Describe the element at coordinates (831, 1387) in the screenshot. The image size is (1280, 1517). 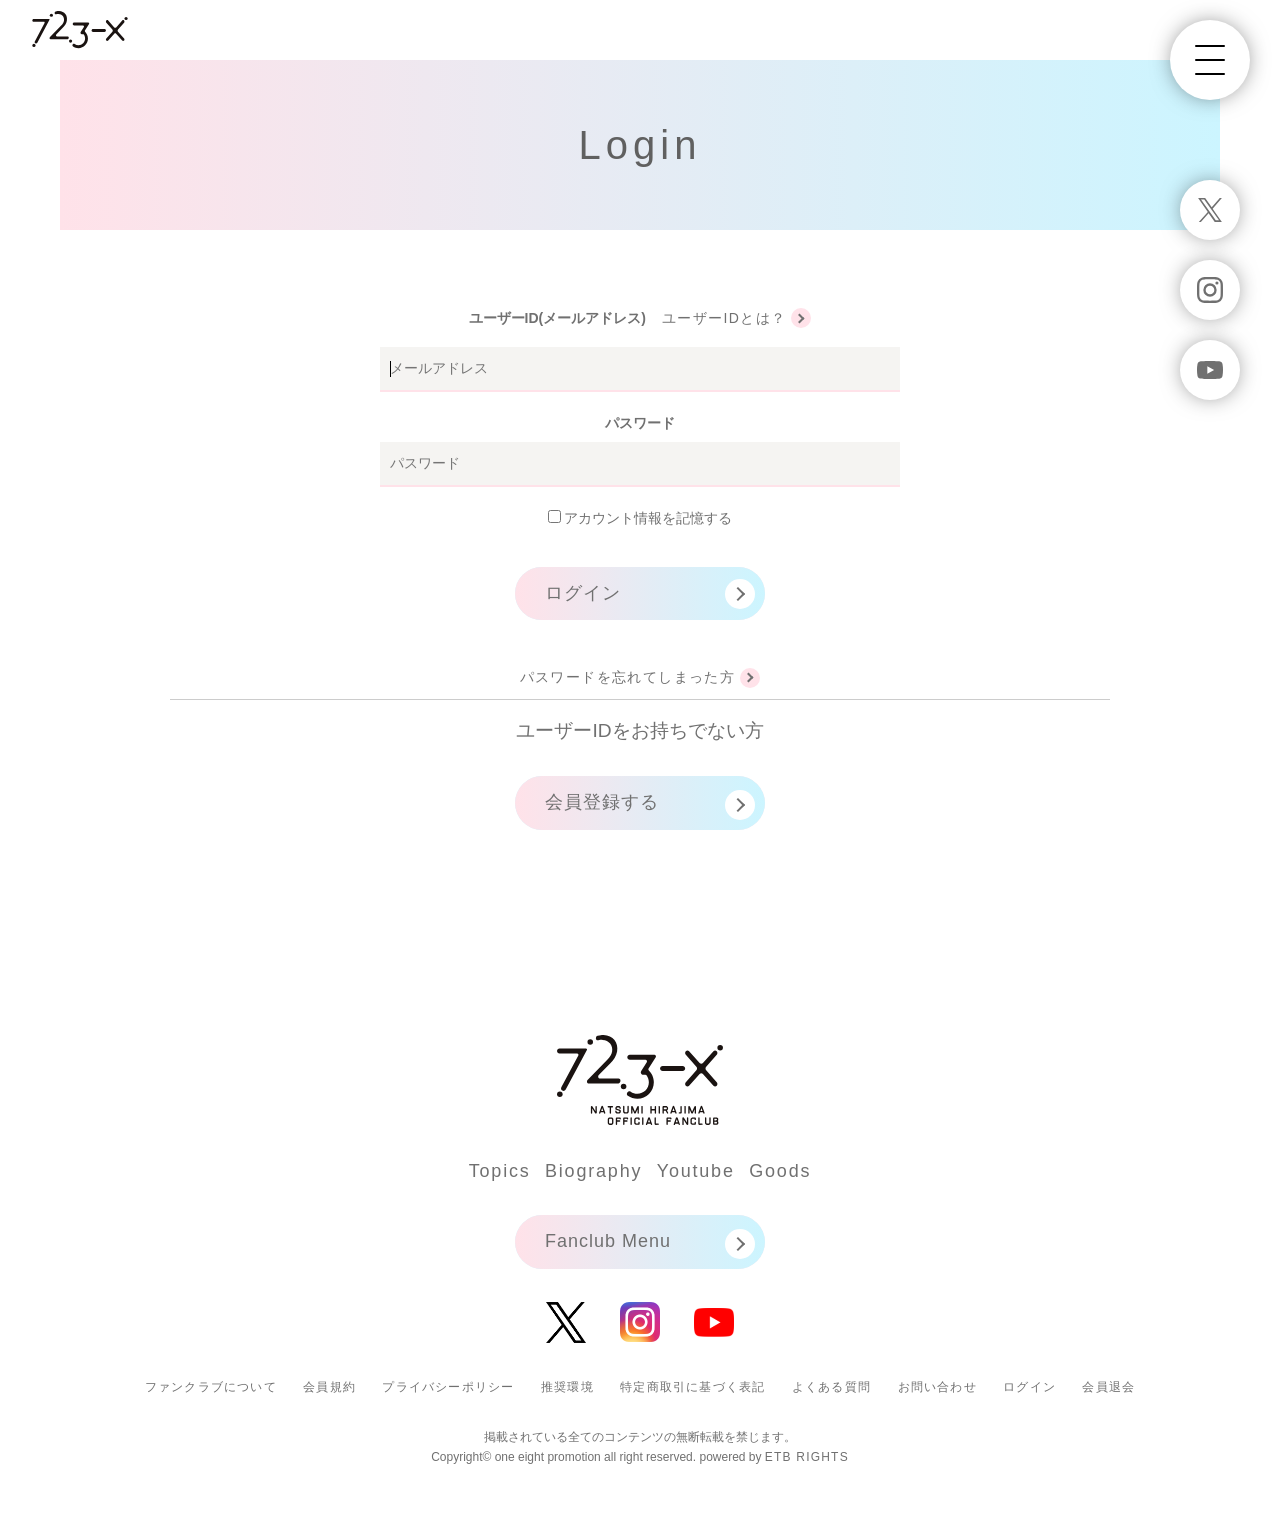
I see `よくある質問` at that location.